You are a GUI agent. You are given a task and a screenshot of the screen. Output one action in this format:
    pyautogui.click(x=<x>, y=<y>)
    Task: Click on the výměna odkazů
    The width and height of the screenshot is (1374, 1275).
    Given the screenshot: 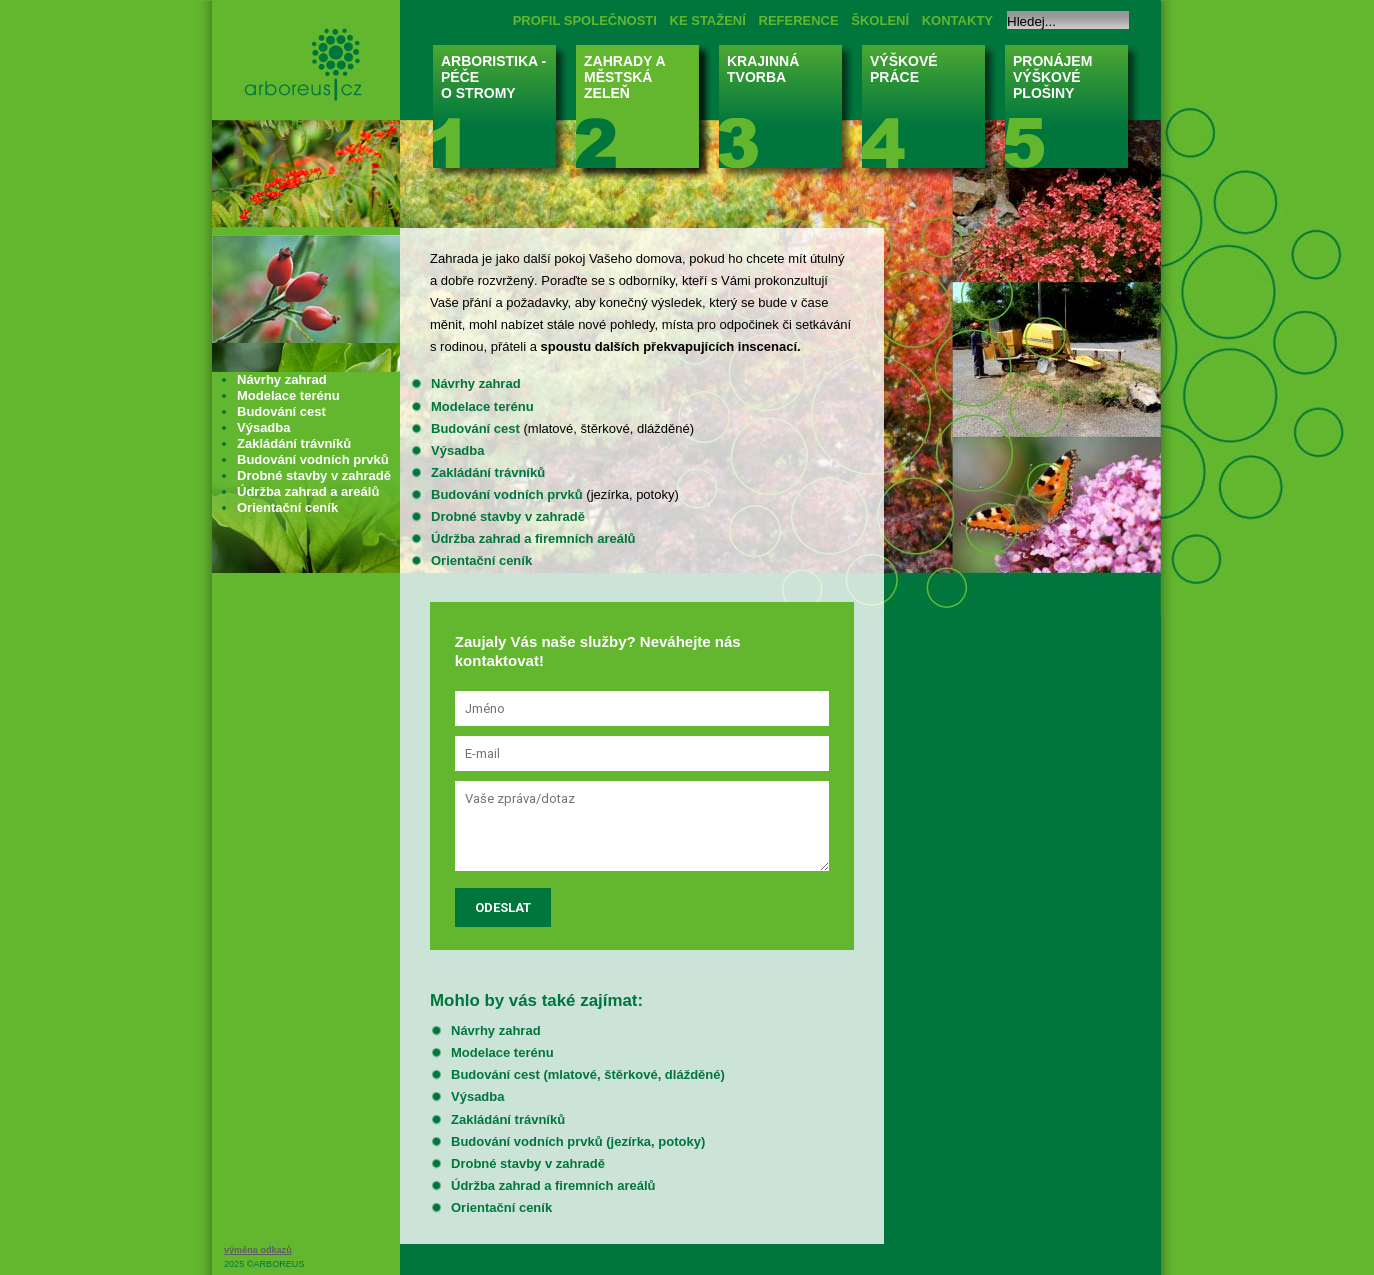 What is the action you would take?
    pyautogui.click(x=258, y=1250)
    